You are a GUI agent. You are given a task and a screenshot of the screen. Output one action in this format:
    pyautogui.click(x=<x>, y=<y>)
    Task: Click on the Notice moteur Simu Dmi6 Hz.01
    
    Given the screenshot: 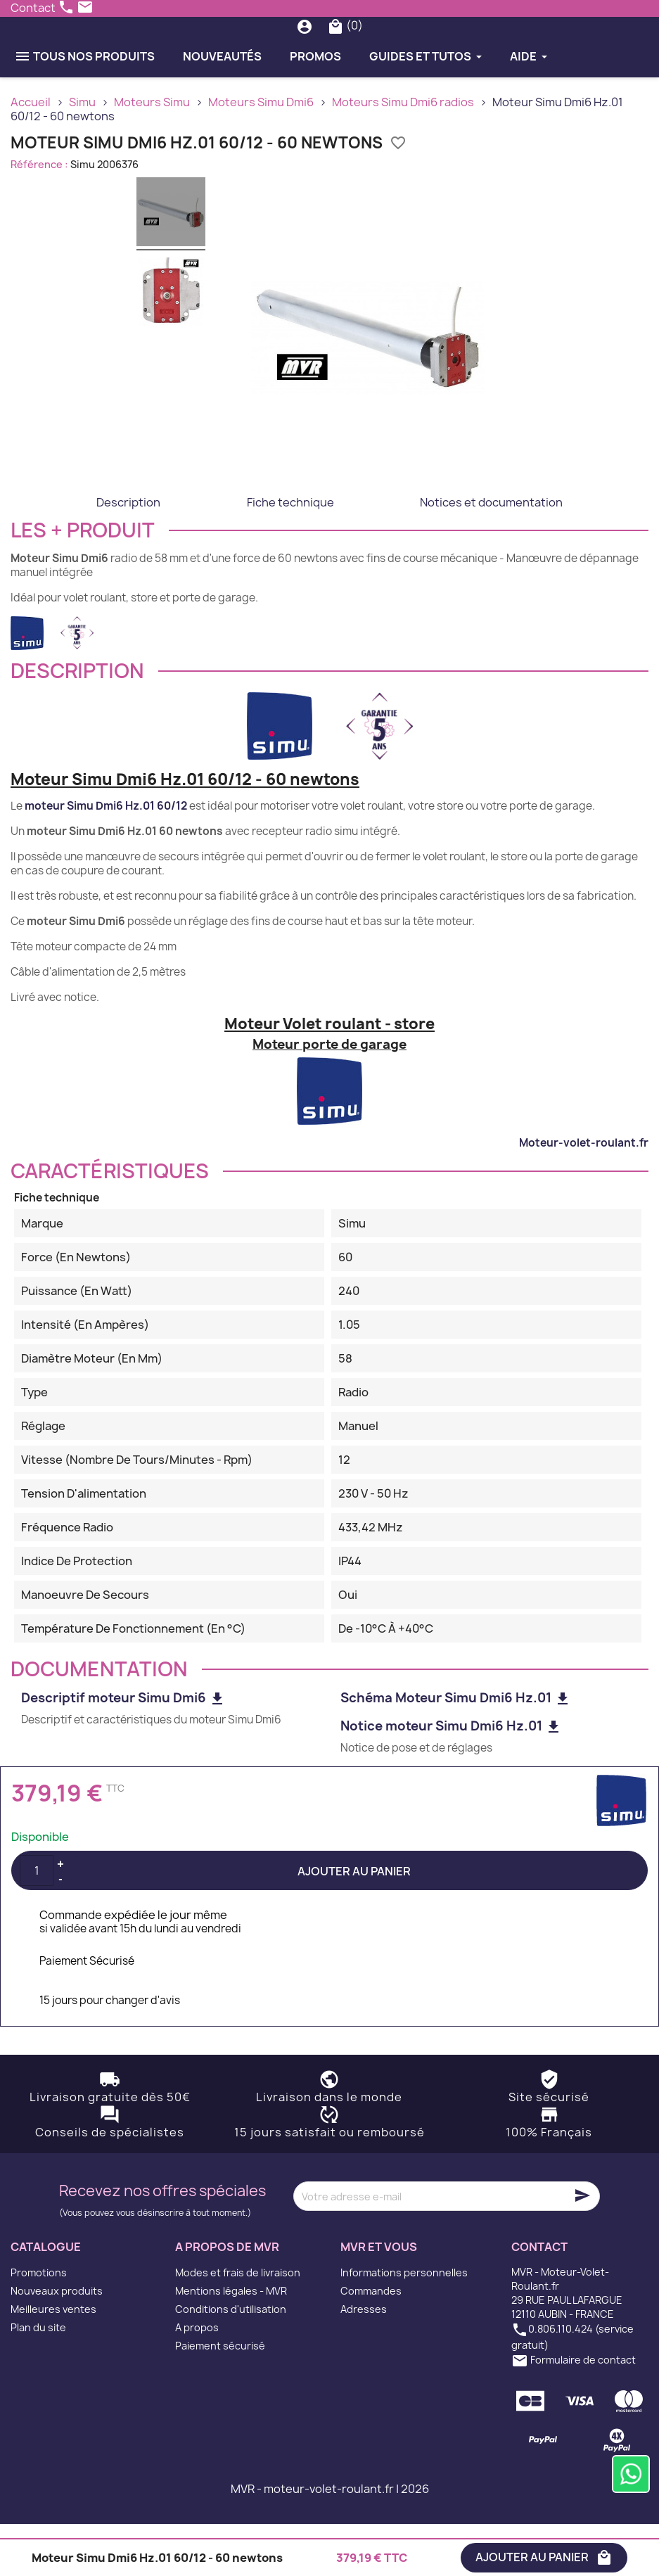 What is the action you would take?
    pyautogui.click(x=451, y=1778)
    